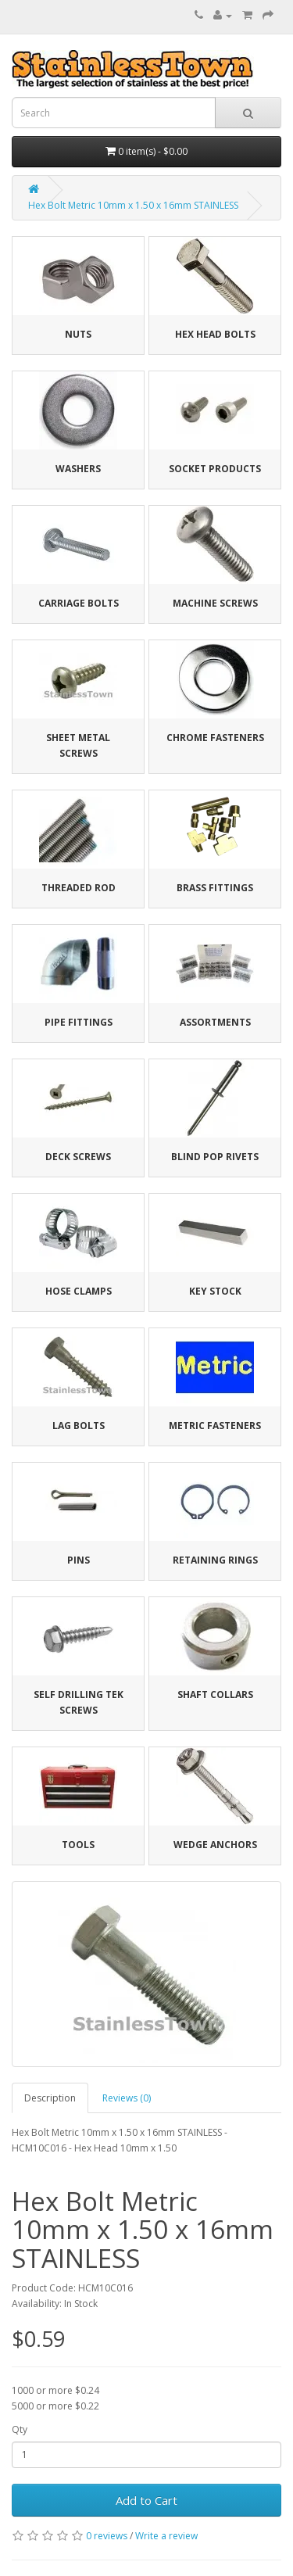 This screenshot has width=293, height=2576. What do you see at coordinates (50, 2098) in the screenshot?
I see `Description` at bounding box center [50, 2098].